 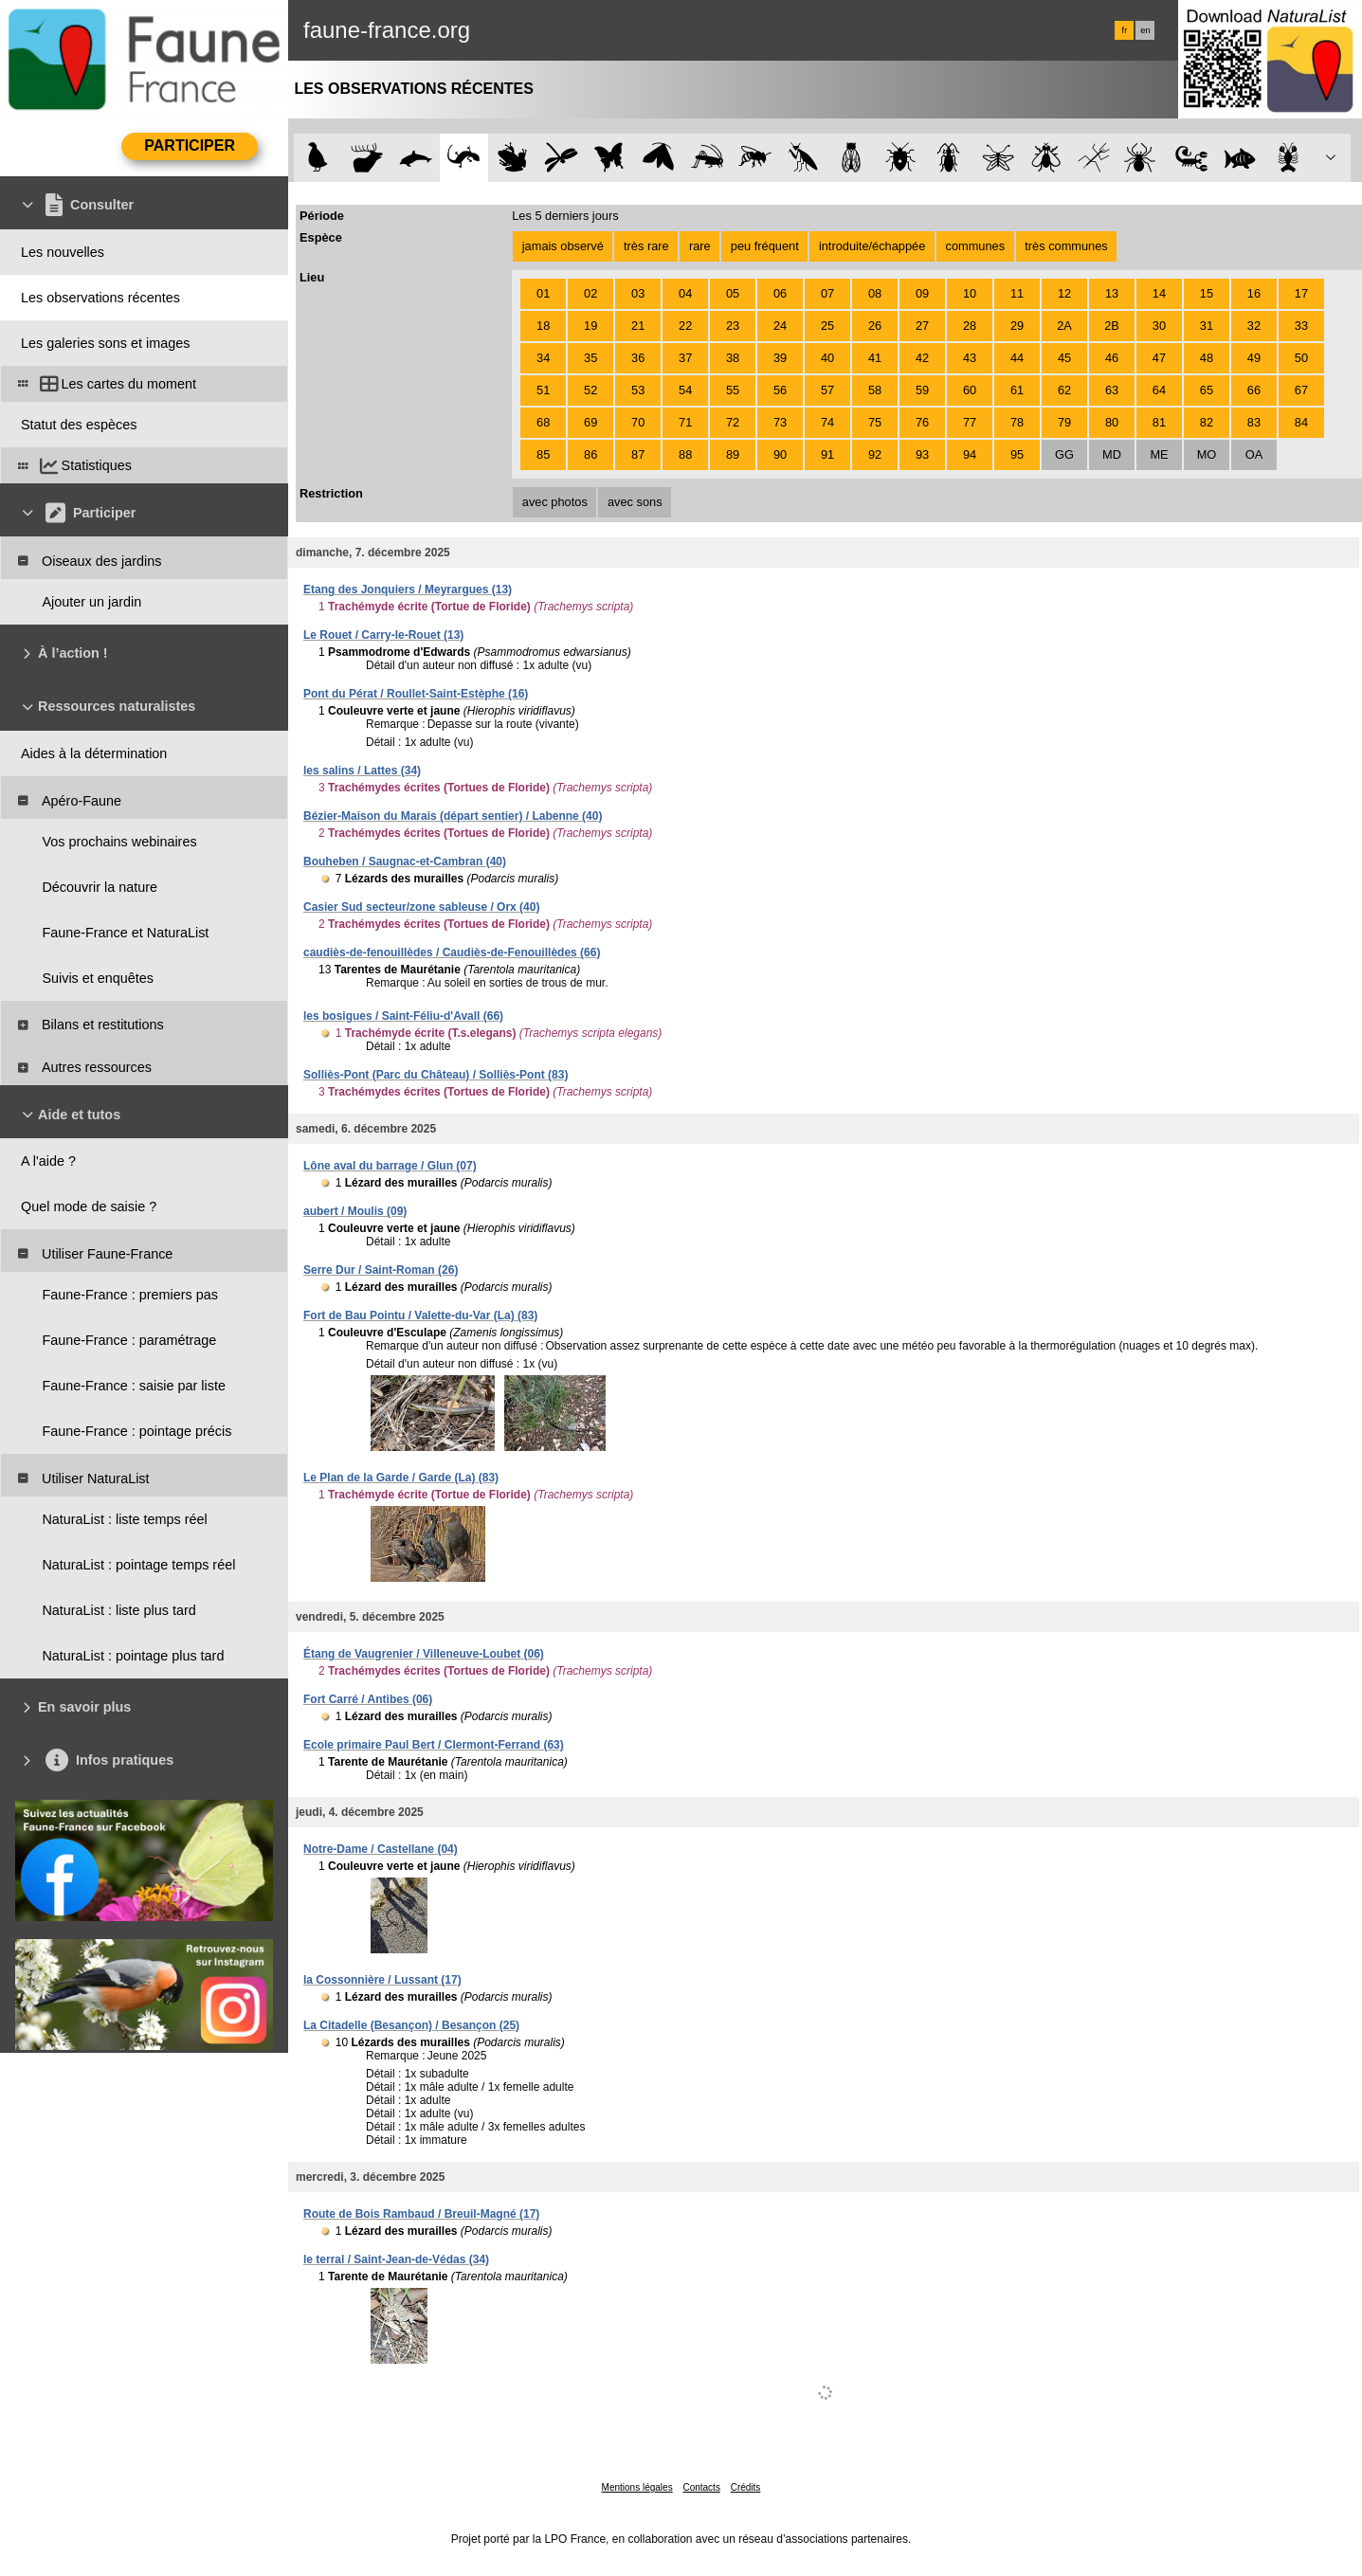 I want to click on 25, so click(x=827, y=325).